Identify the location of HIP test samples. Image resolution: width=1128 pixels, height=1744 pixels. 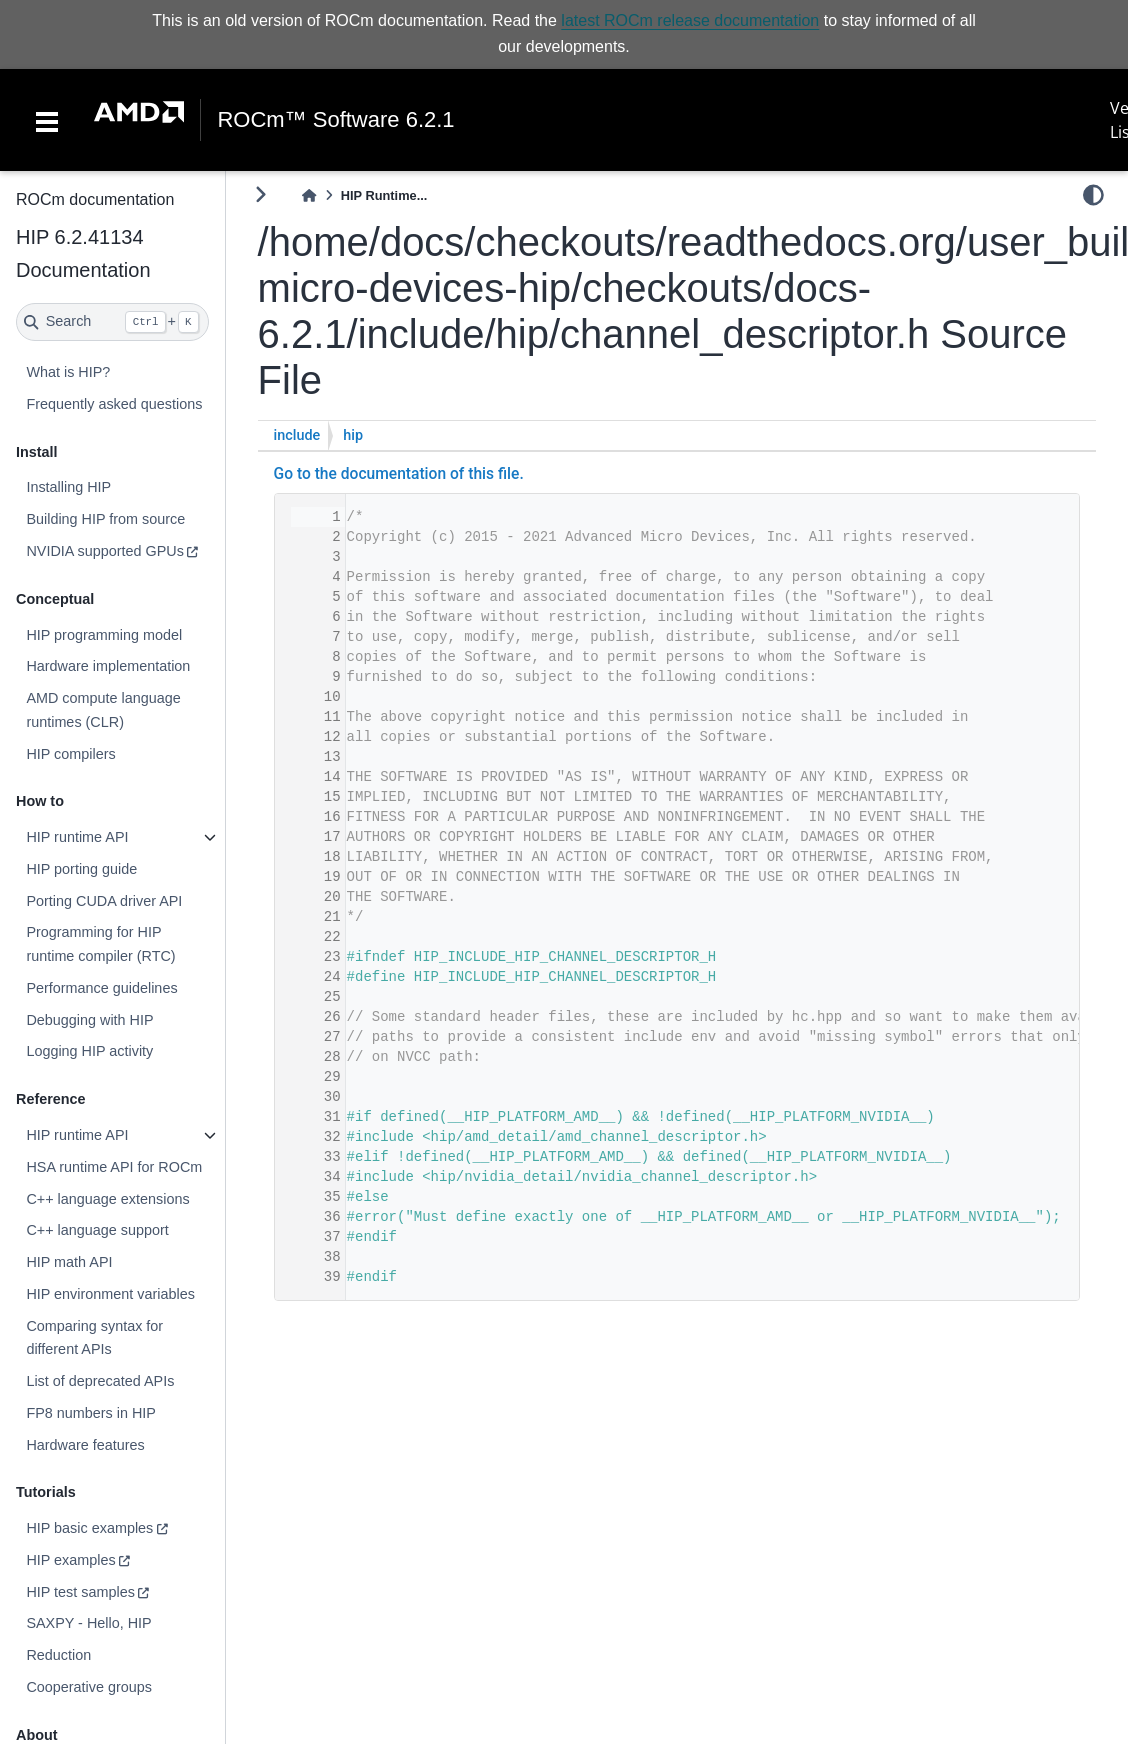
(80, 1592).